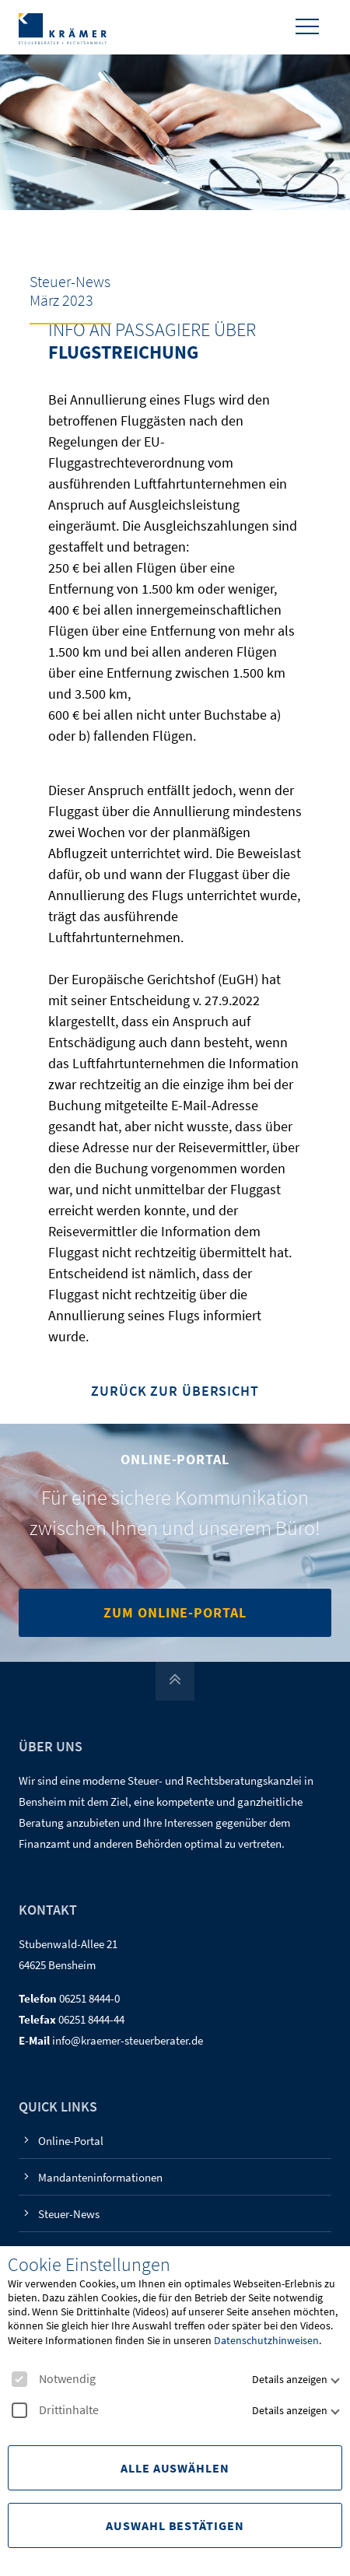  I want to click on Online-Portal, so click(70, 2140).